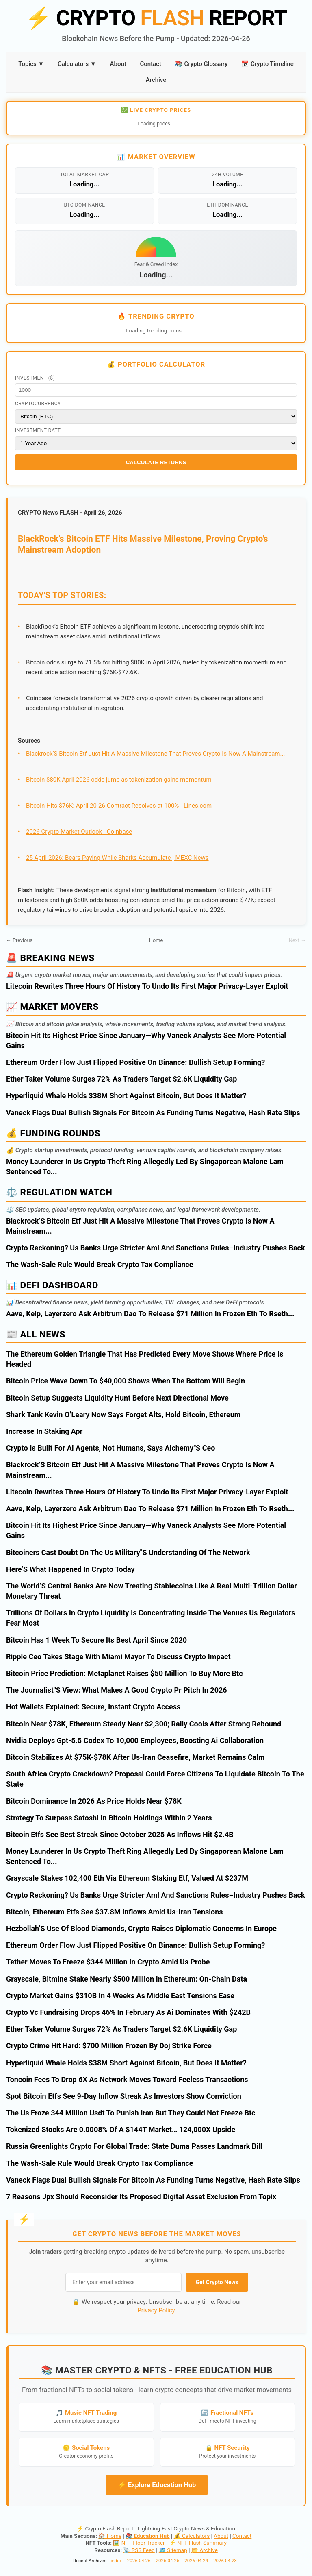  I want to click on Aave, Kelp, Layerzero Ask Arbitrum Dao To Release $71 Million In Frozen Eth To Rseth..., so click(150, 1313).